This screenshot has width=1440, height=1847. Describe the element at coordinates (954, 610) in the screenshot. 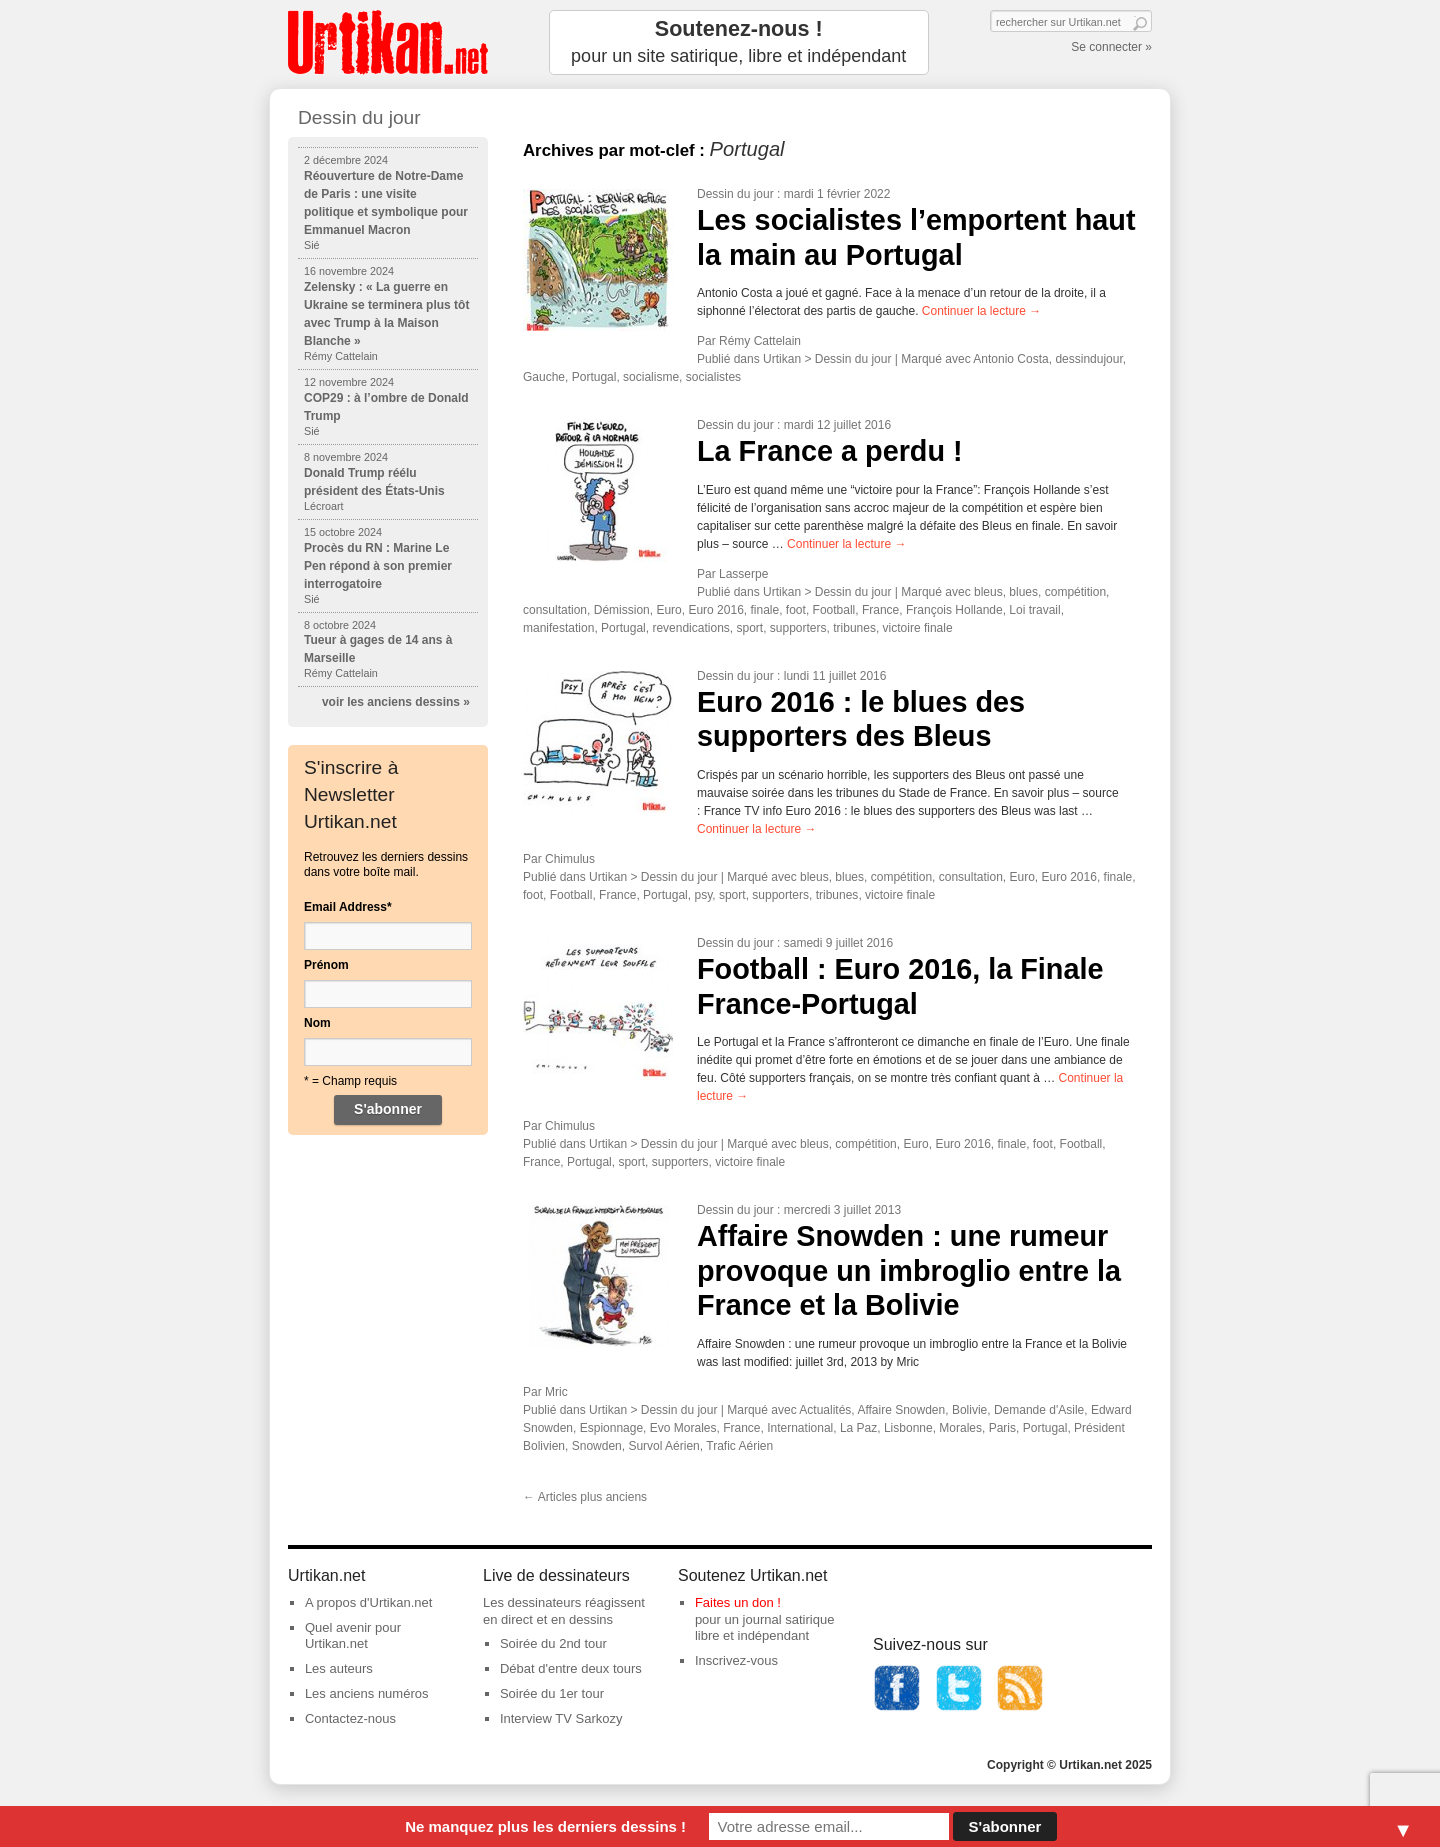

I see `François Hollande` at that location.